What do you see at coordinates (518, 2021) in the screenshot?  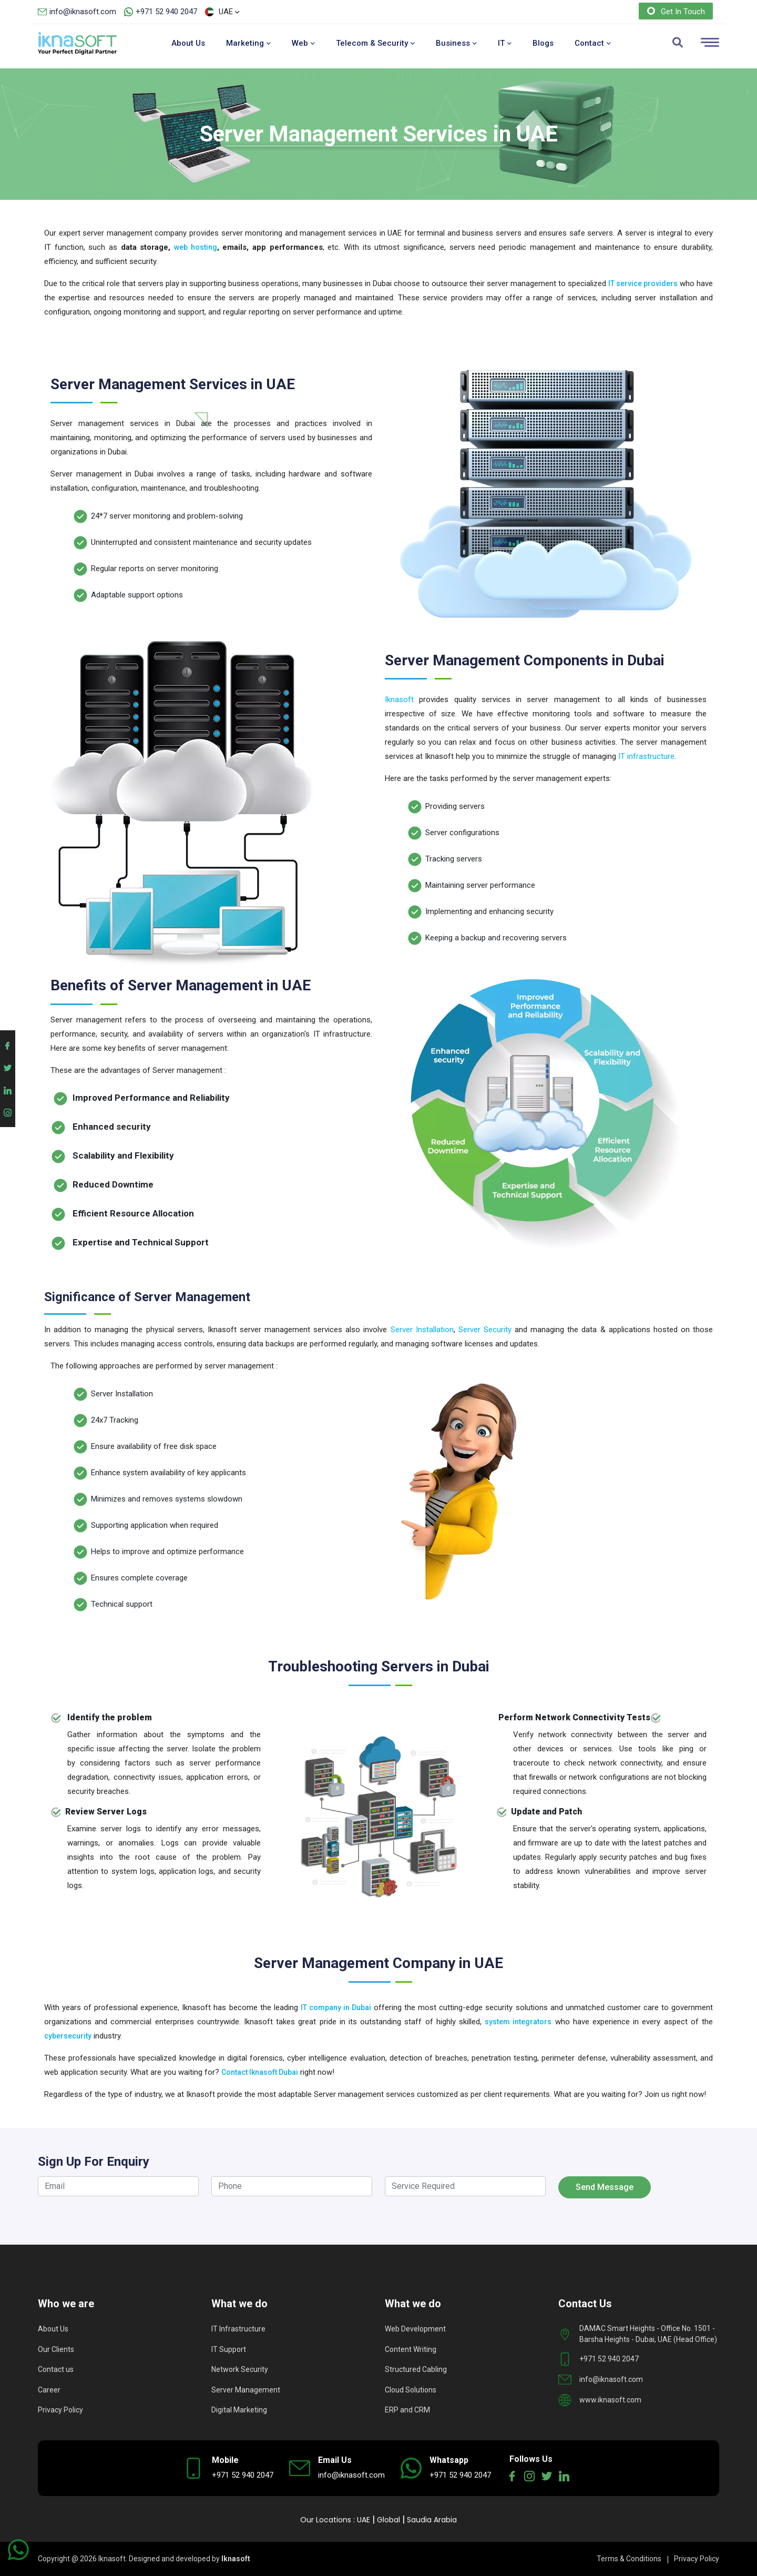 I see `system integrators` at bounding box center [518, 2021].